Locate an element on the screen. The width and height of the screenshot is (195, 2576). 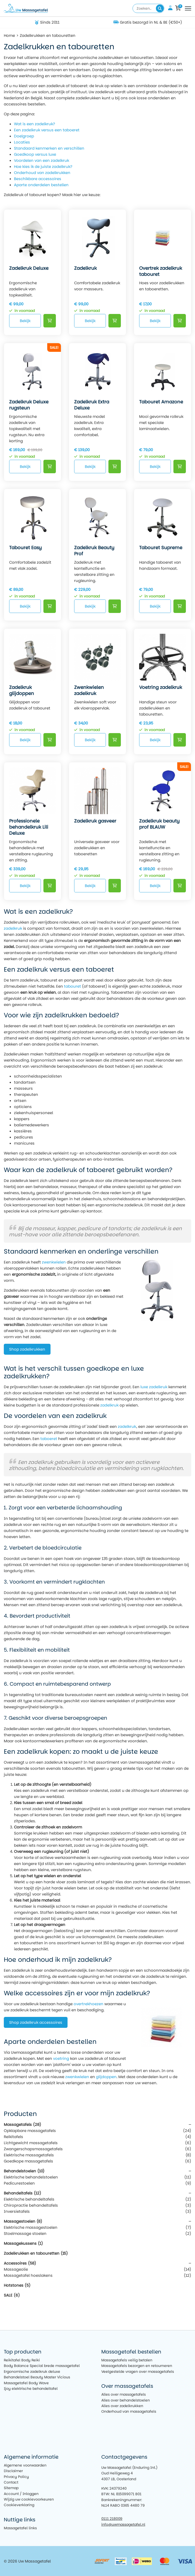
overtrekhoezen is located at coordinates (89, 2003).